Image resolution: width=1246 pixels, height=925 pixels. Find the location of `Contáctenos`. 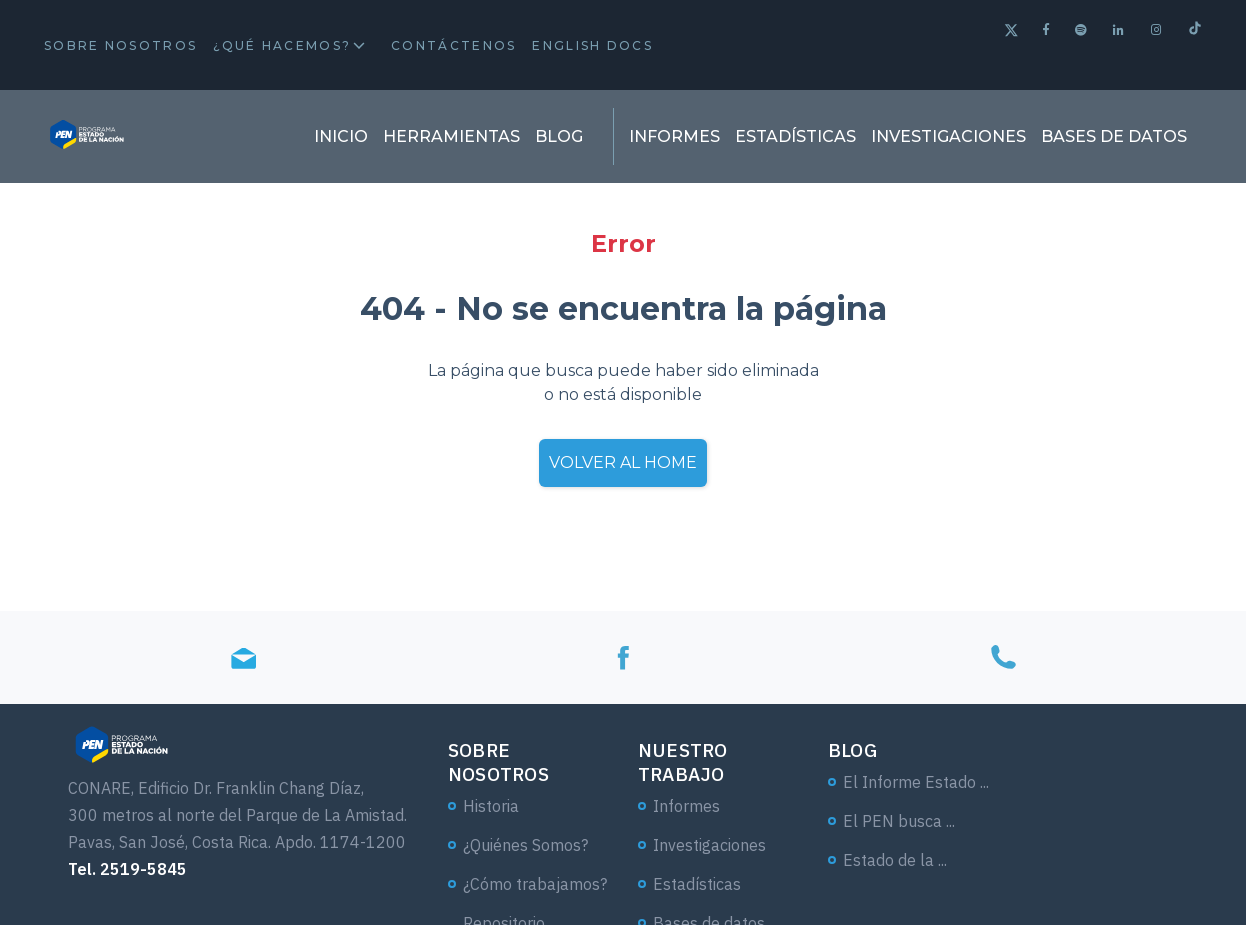

Contáctenos is located at coordinates (453, 45).